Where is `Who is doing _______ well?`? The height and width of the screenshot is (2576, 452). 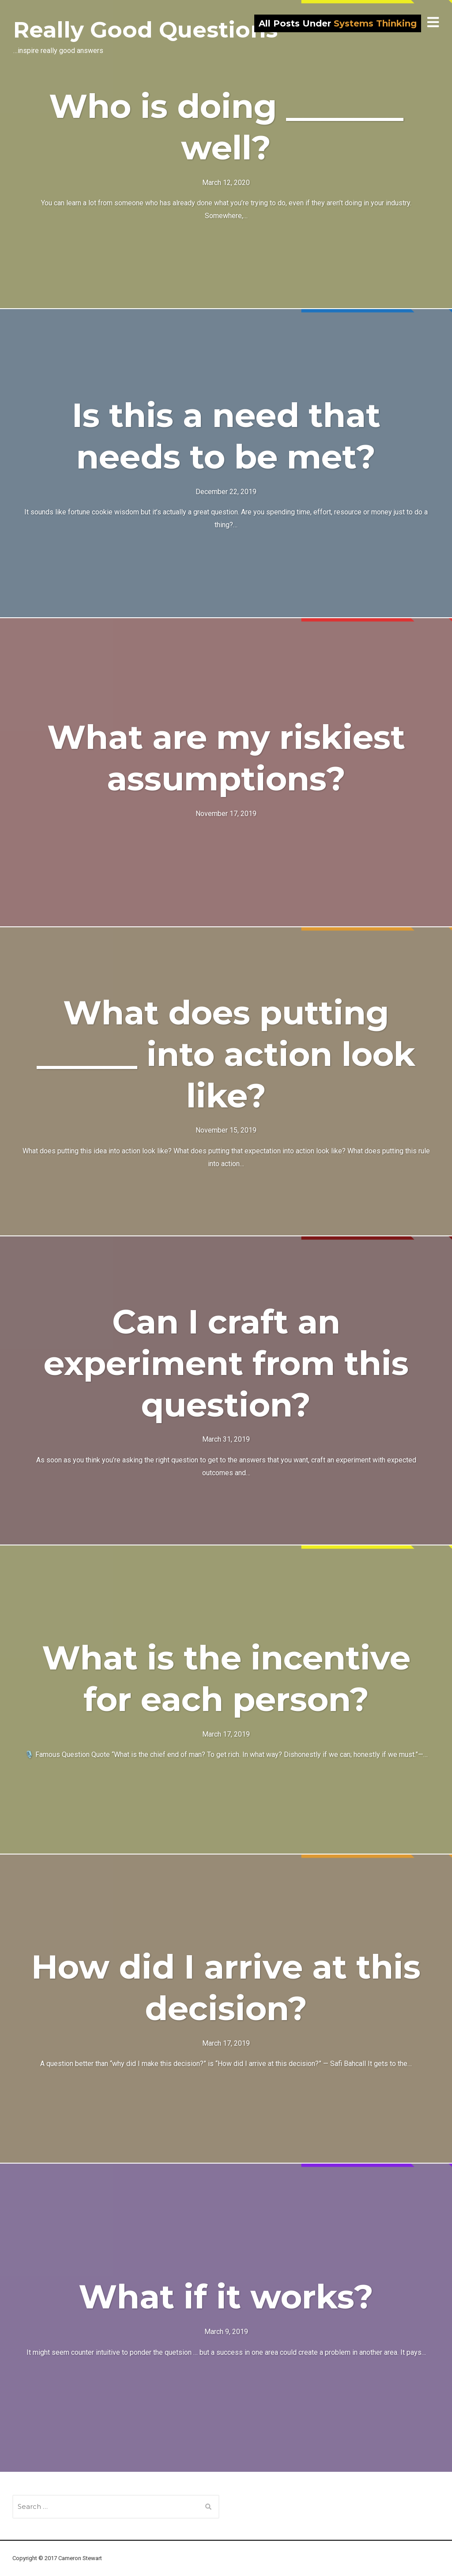 Who is doing _______ well? is located at coordinates (226, 127).